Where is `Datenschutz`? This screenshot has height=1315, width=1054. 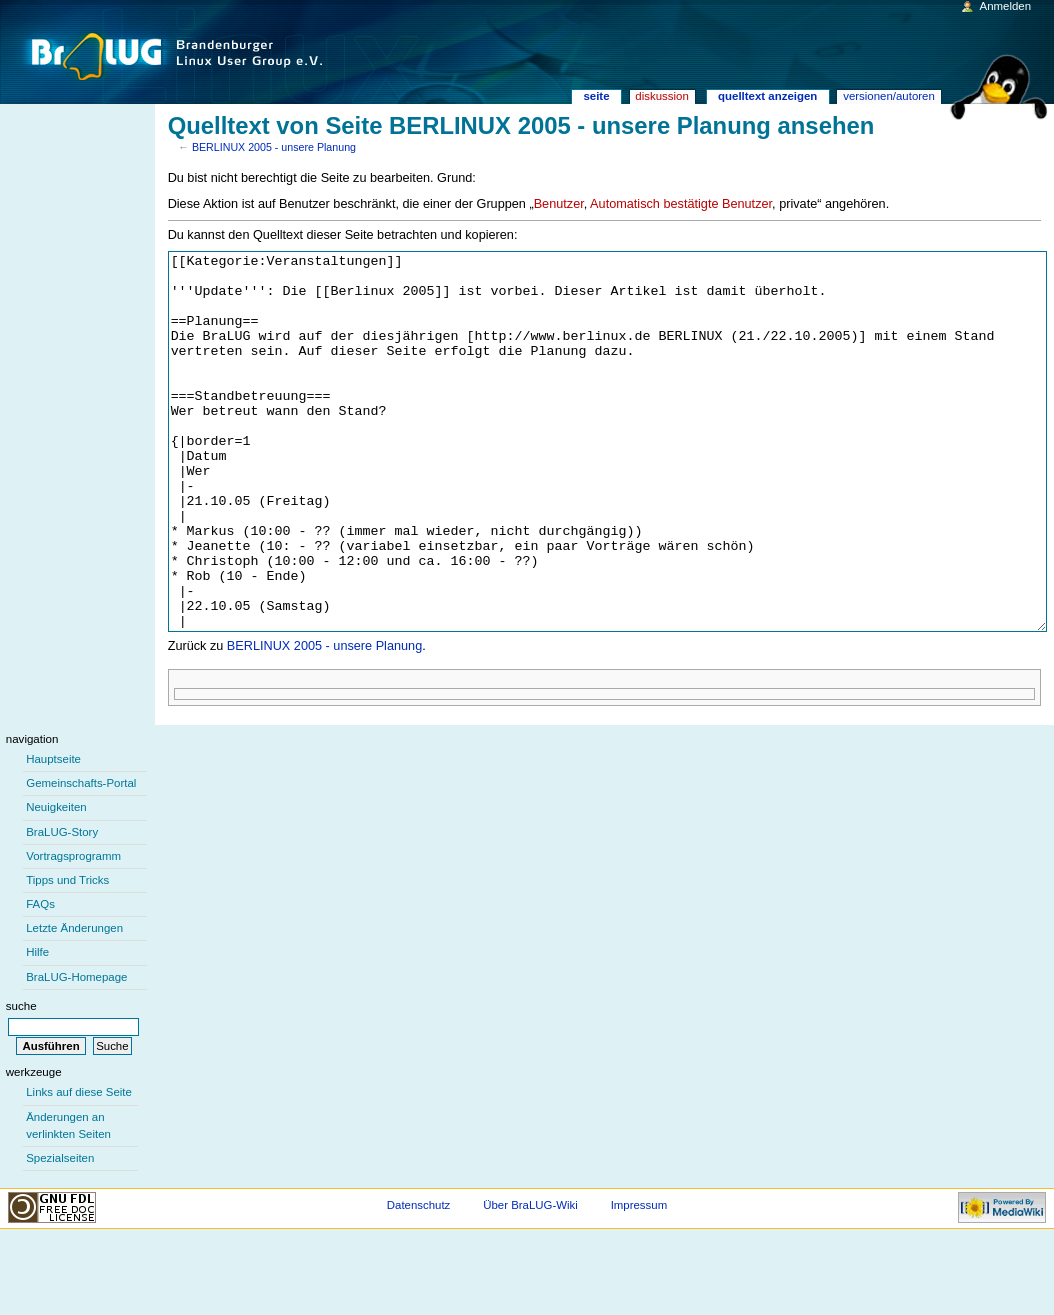
Datenschutz is located at coordinates (419, 1280).